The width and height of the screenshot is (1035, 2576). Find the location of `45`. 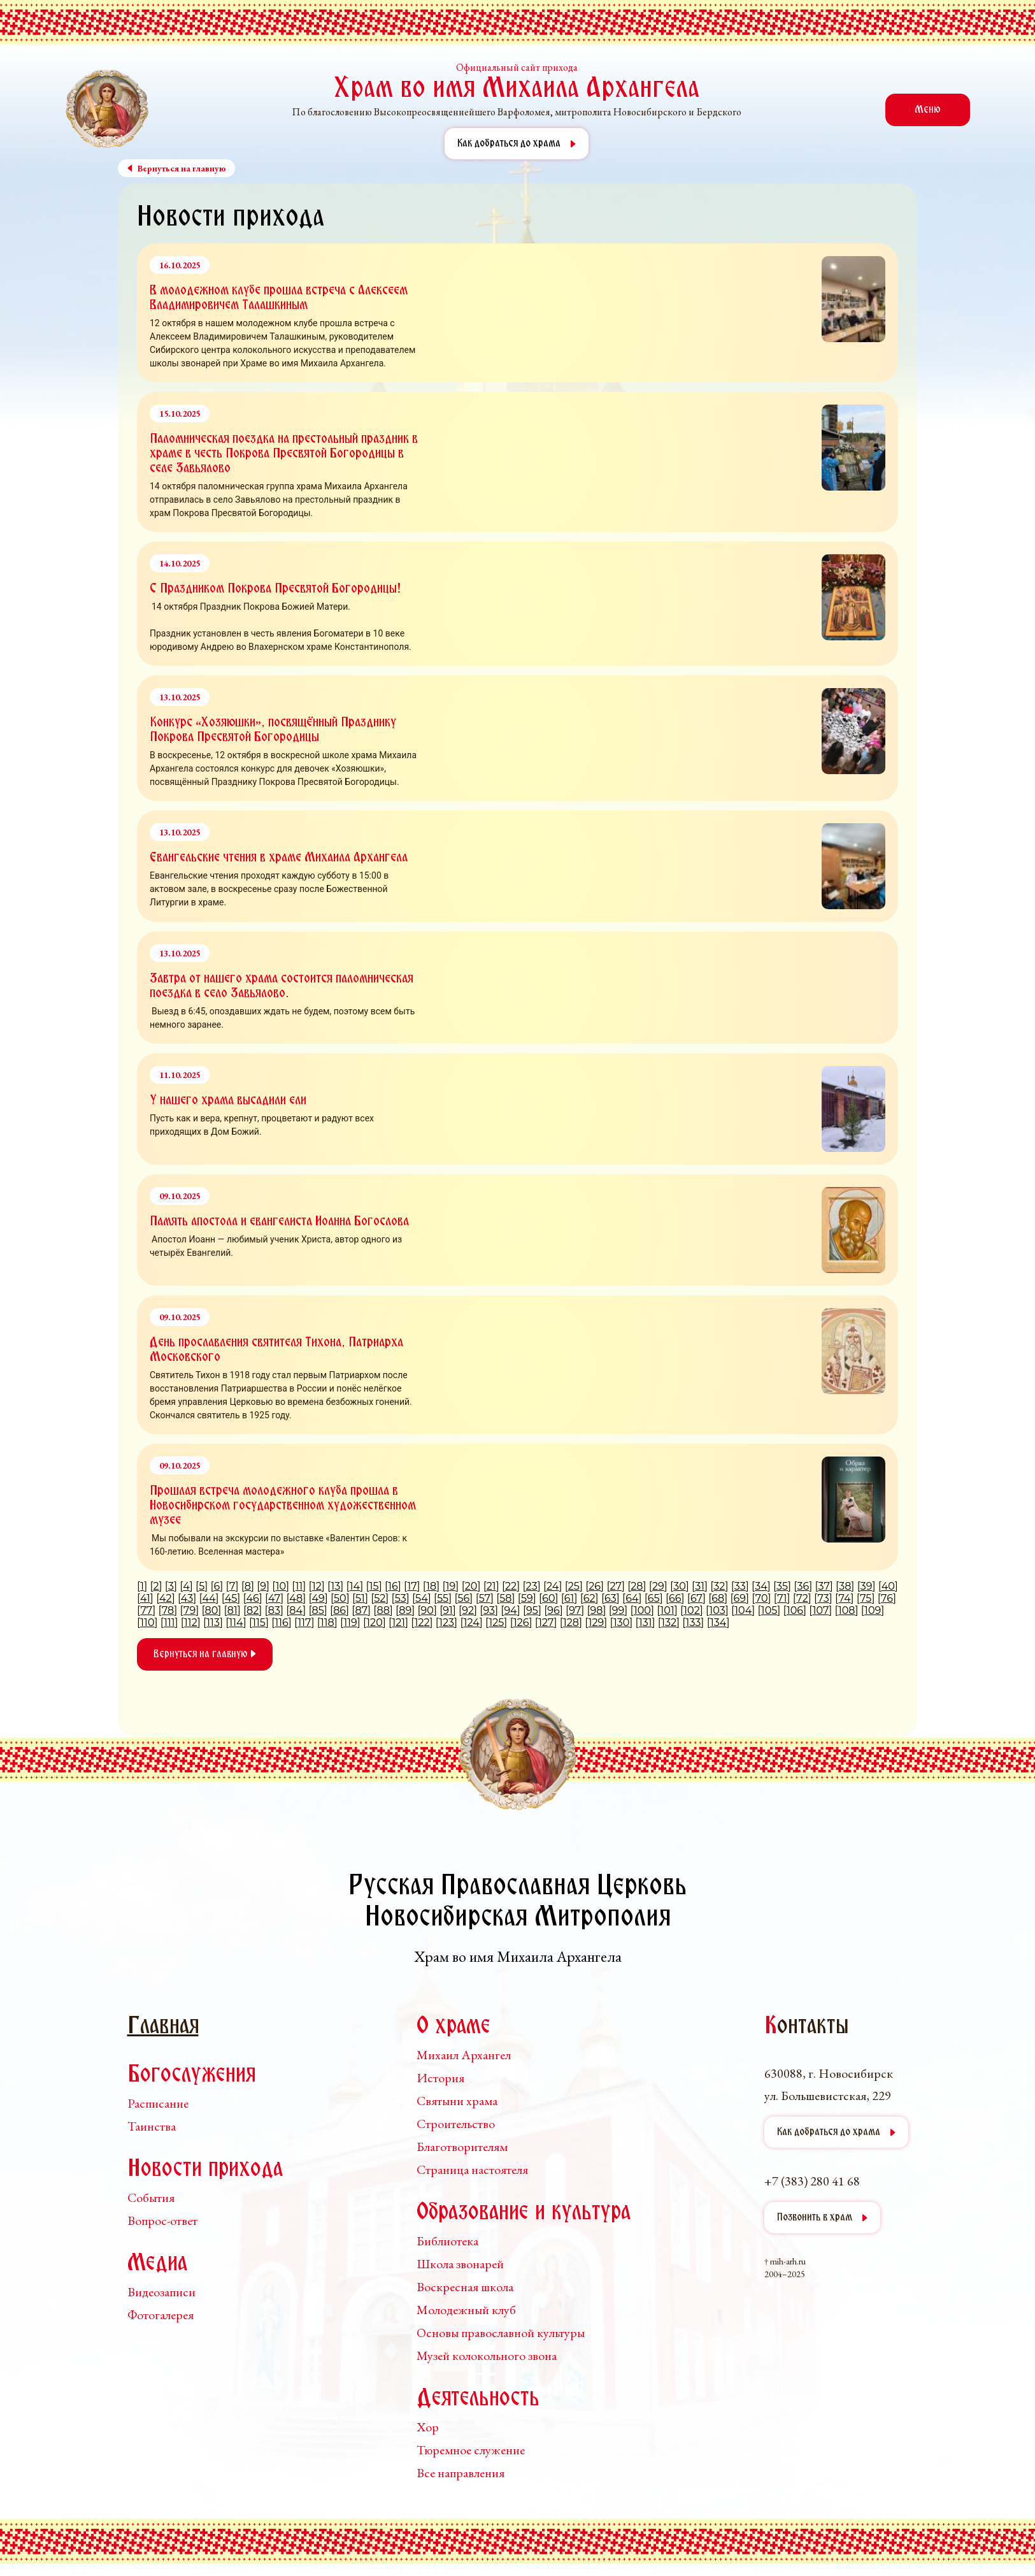

45 is located at coordinates (231, 1598).